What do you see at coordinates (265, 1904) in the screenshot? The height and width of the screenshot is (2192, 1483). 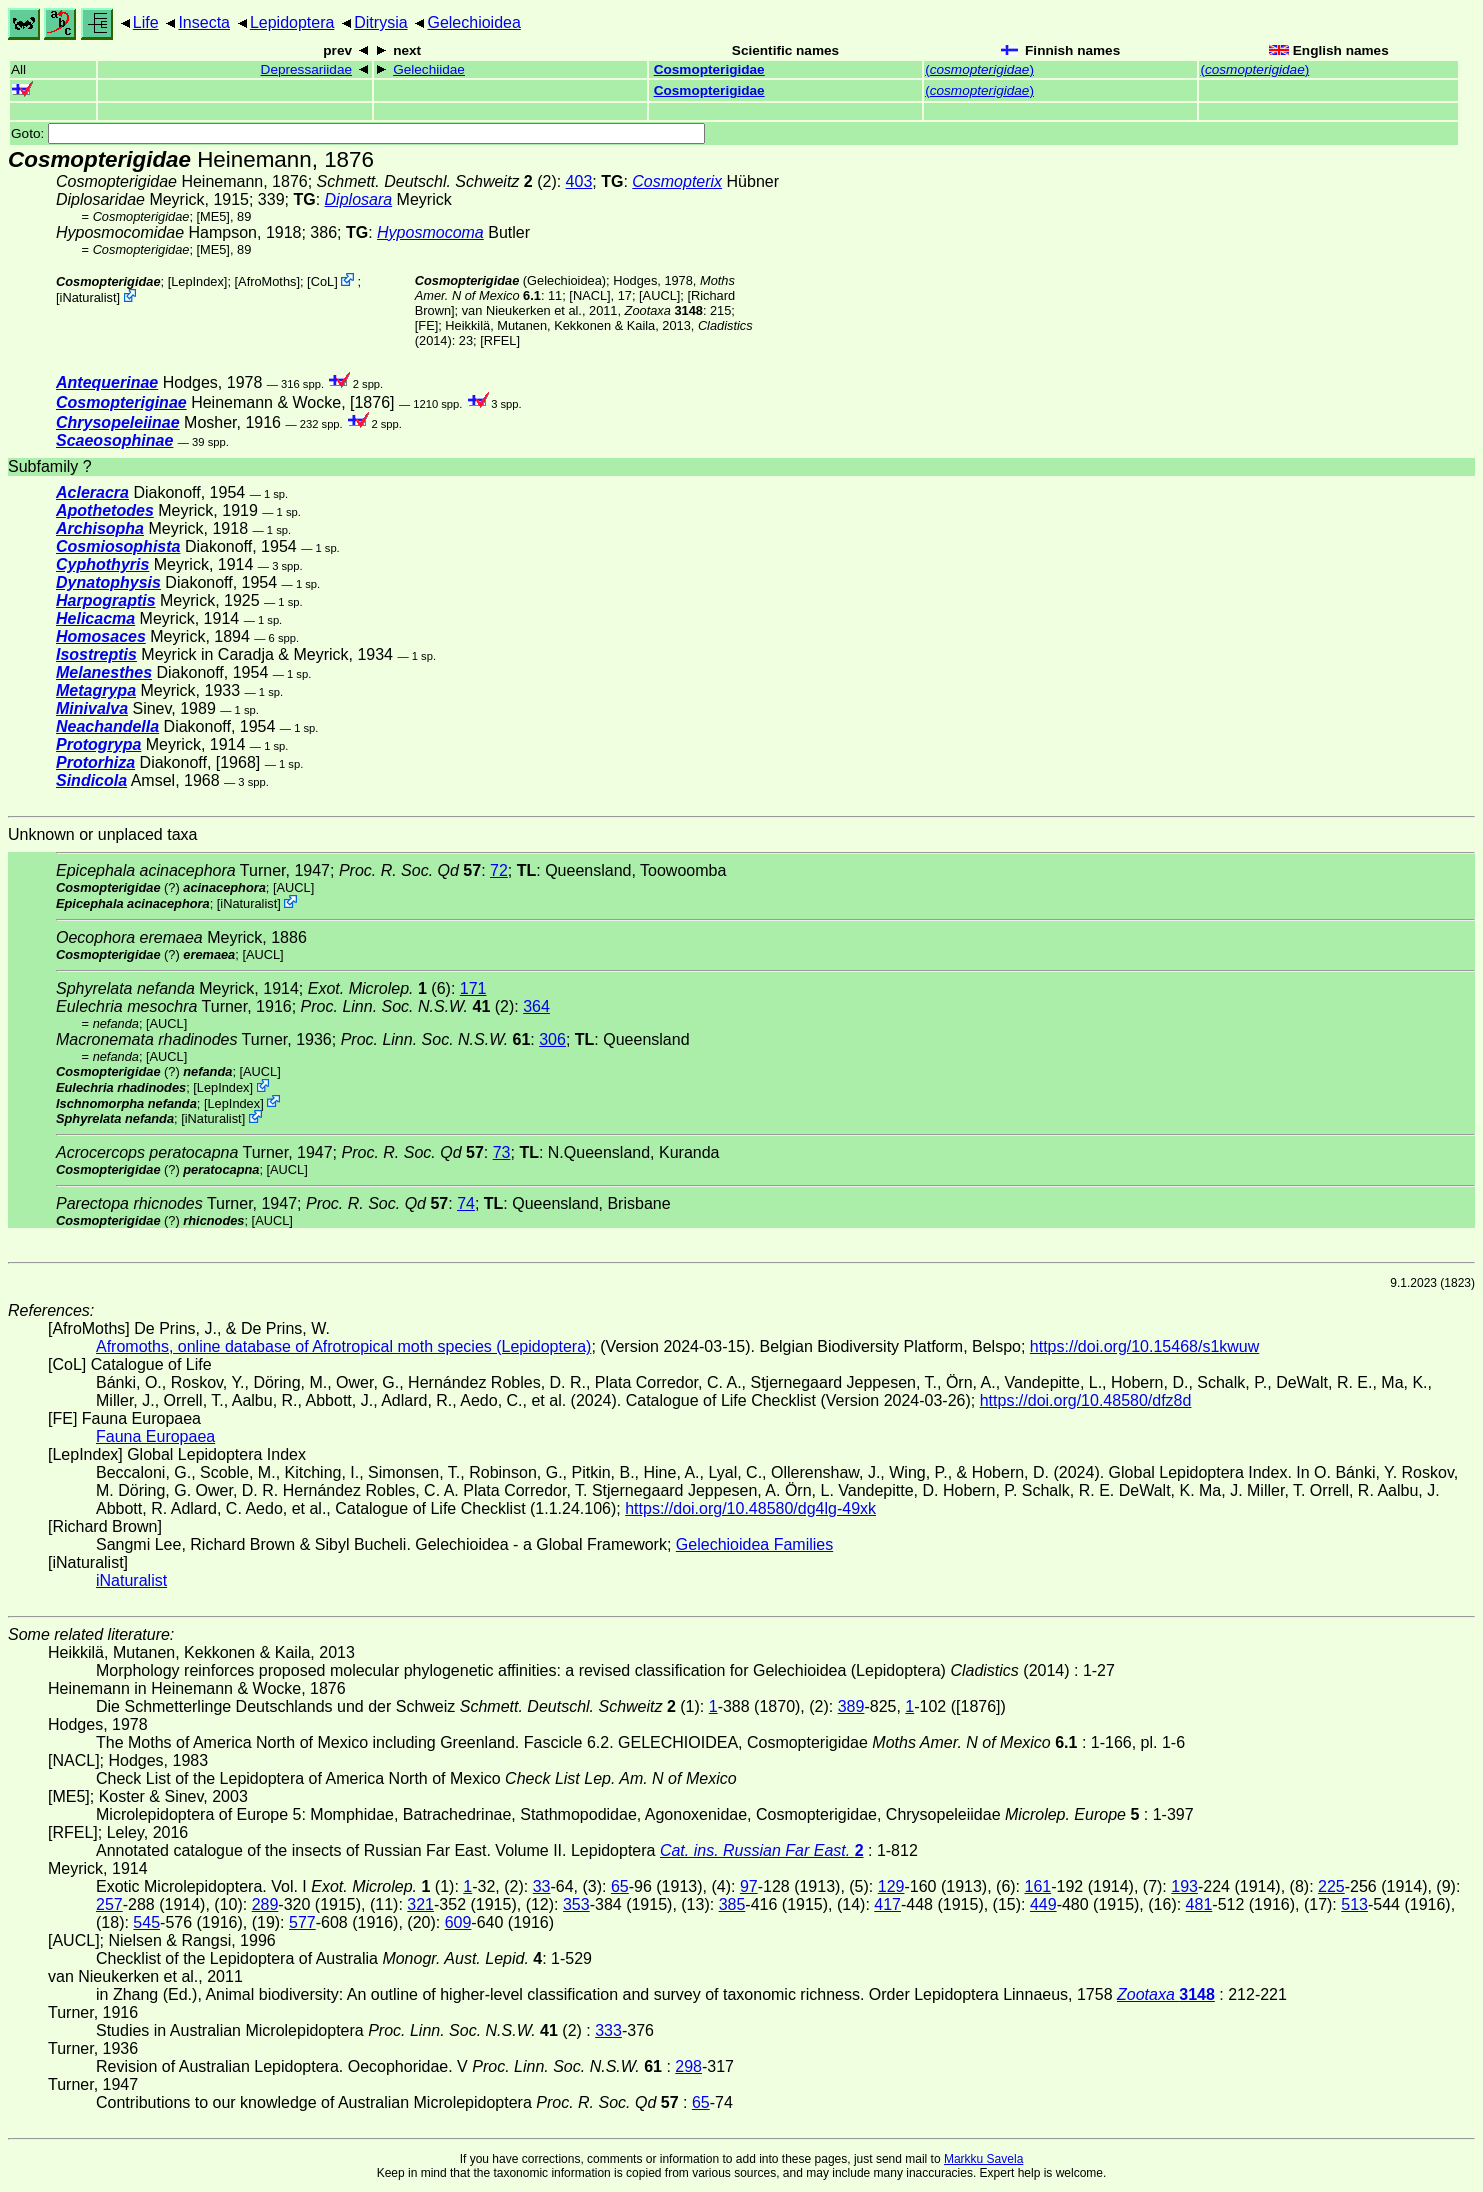 I see `289` at bounding box center [265, 1904].